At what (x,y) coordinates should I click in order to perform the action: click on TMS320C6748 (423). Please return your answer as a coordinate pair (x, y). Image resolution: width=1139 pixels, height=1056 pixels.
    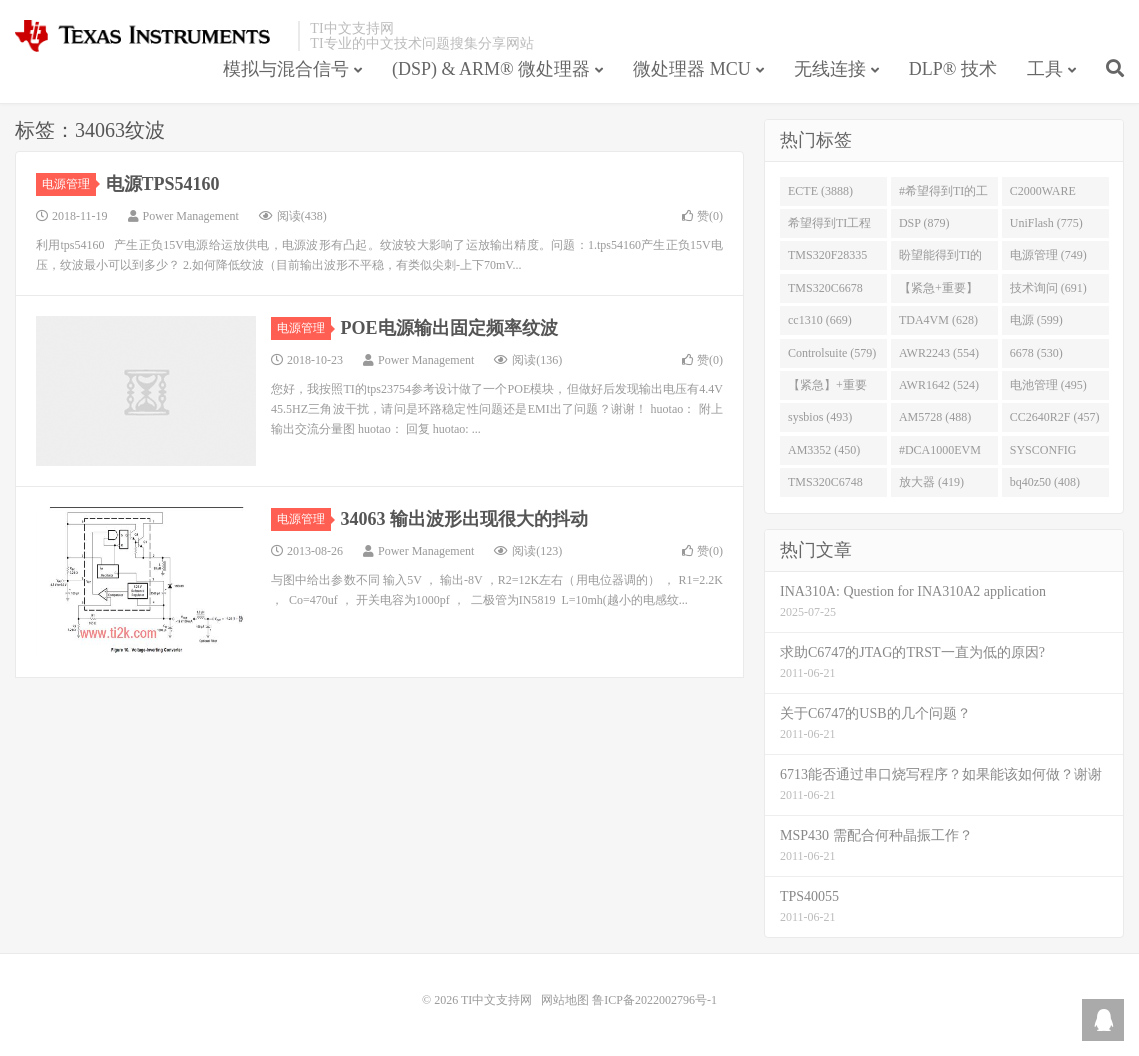
    Looking at the image, I should click on (825, 486).